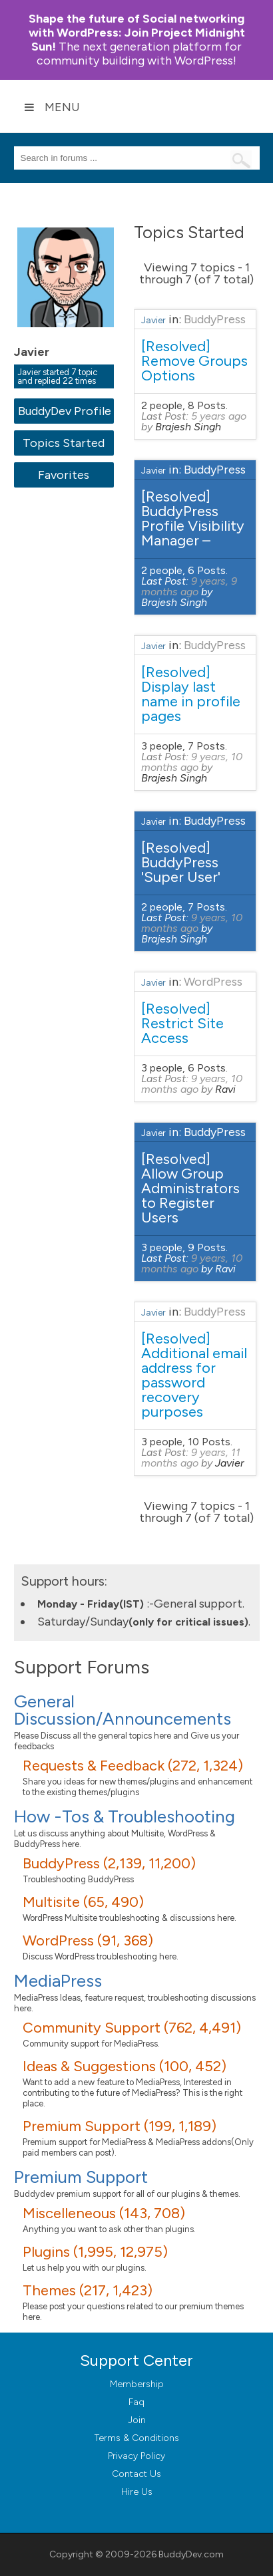  Describe the element at coordinates (64, 443) in the screenshot. I see `Topics Started` at that location.